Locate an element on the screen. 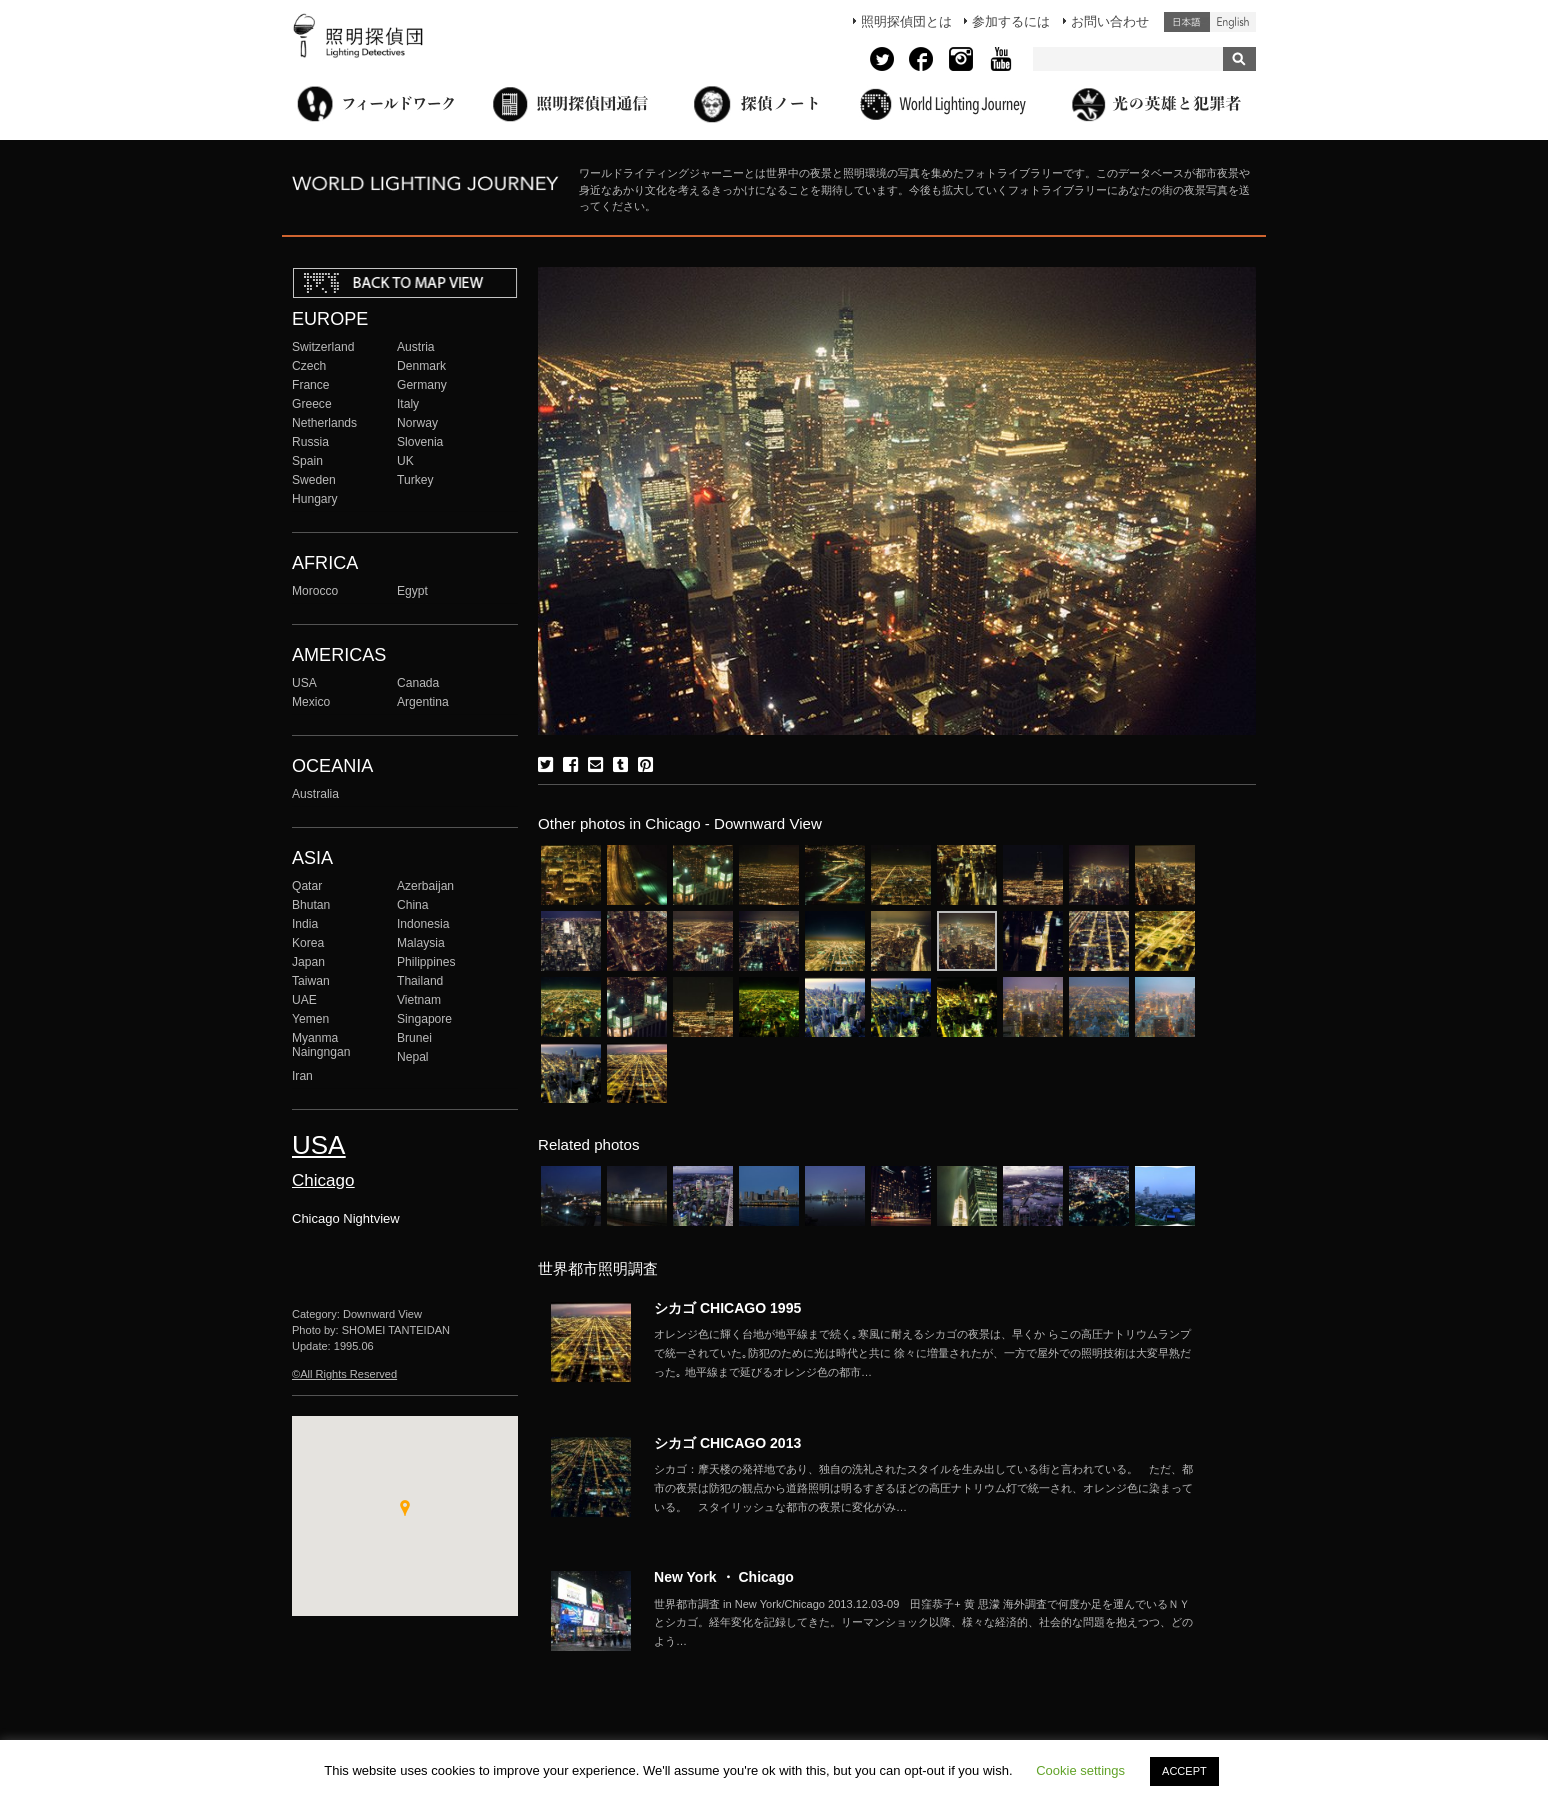 Image resolution: width=1548 pixels, height=1803 pixels. Thailand is located at coordinates (420, 981).